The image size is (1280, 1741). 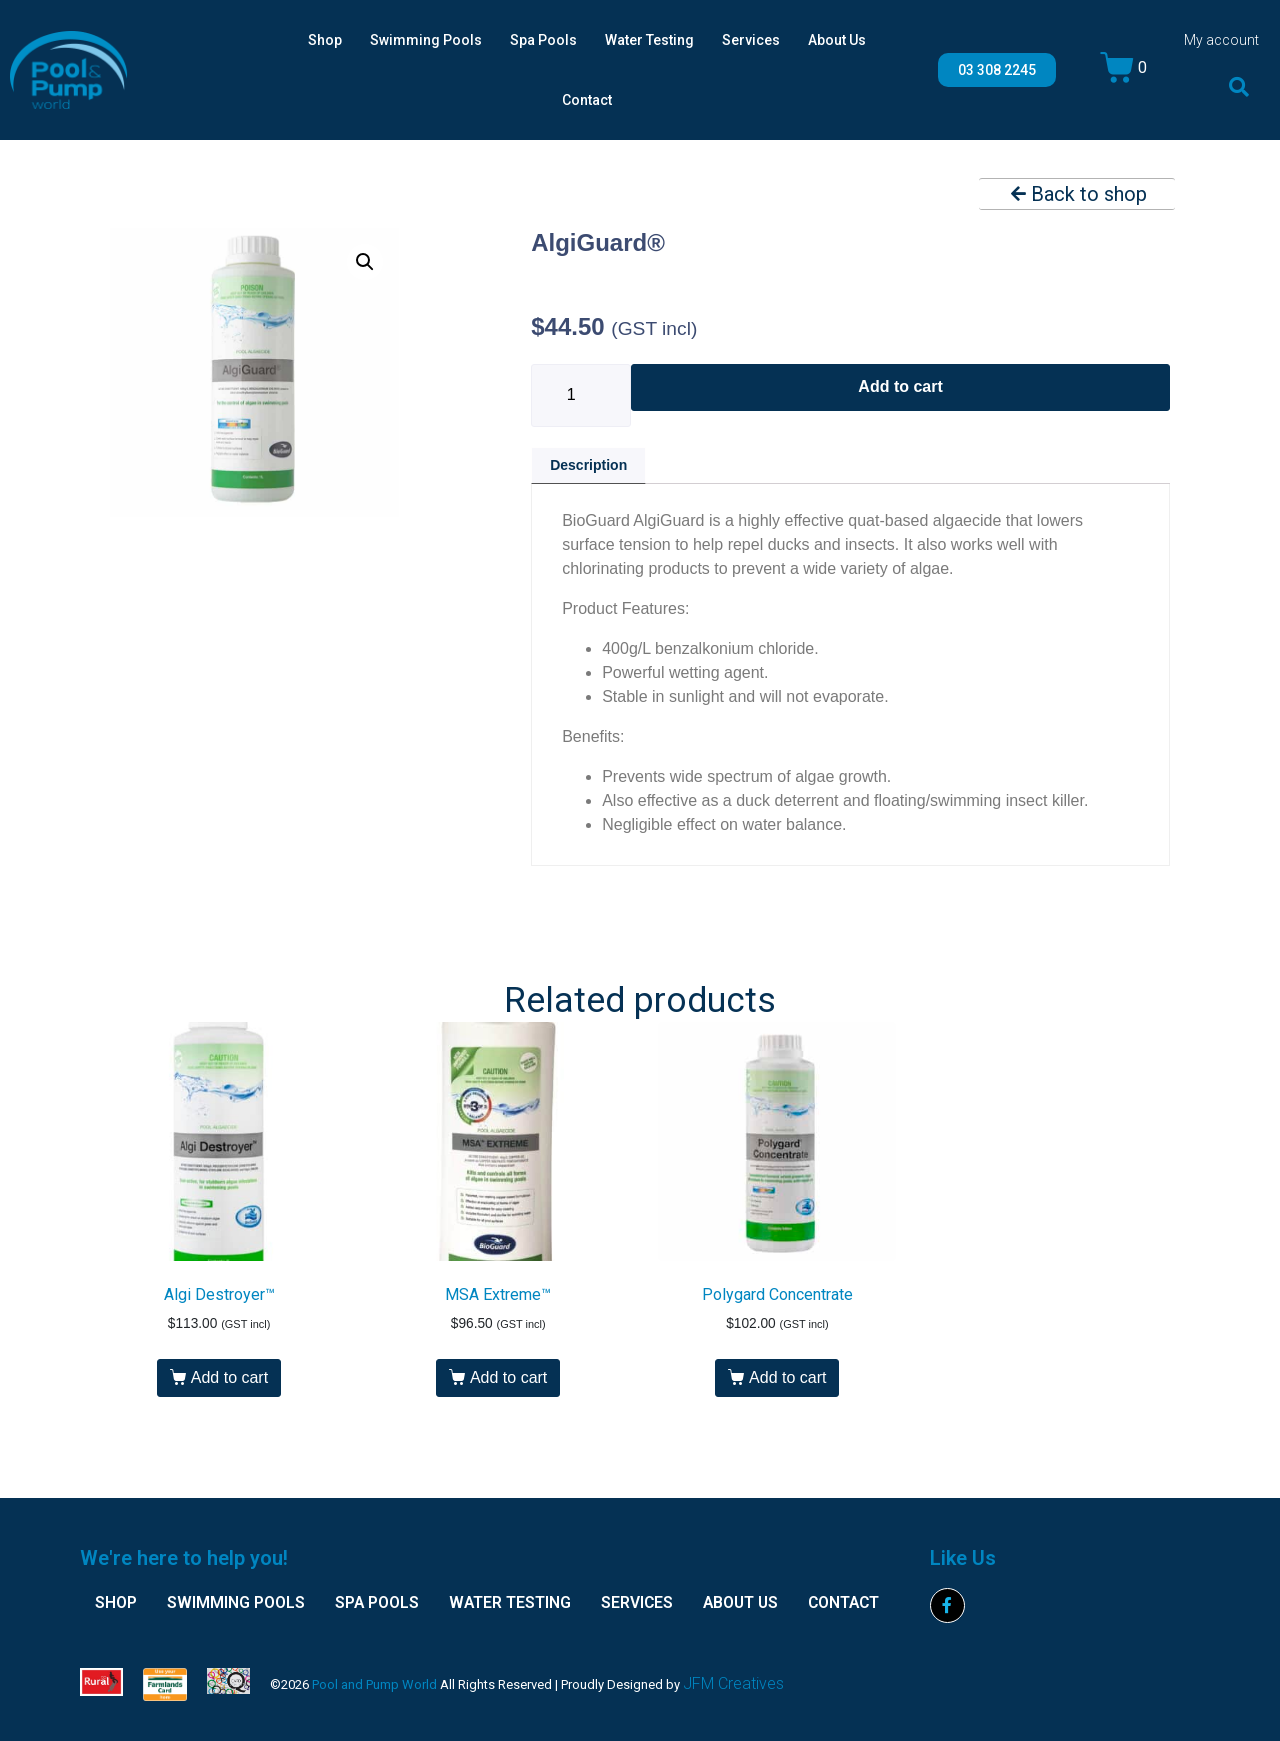 What do you see at coordinates (649, 40) in the screenshot?
I see `Water Testing` at bounding box center [649, 40].